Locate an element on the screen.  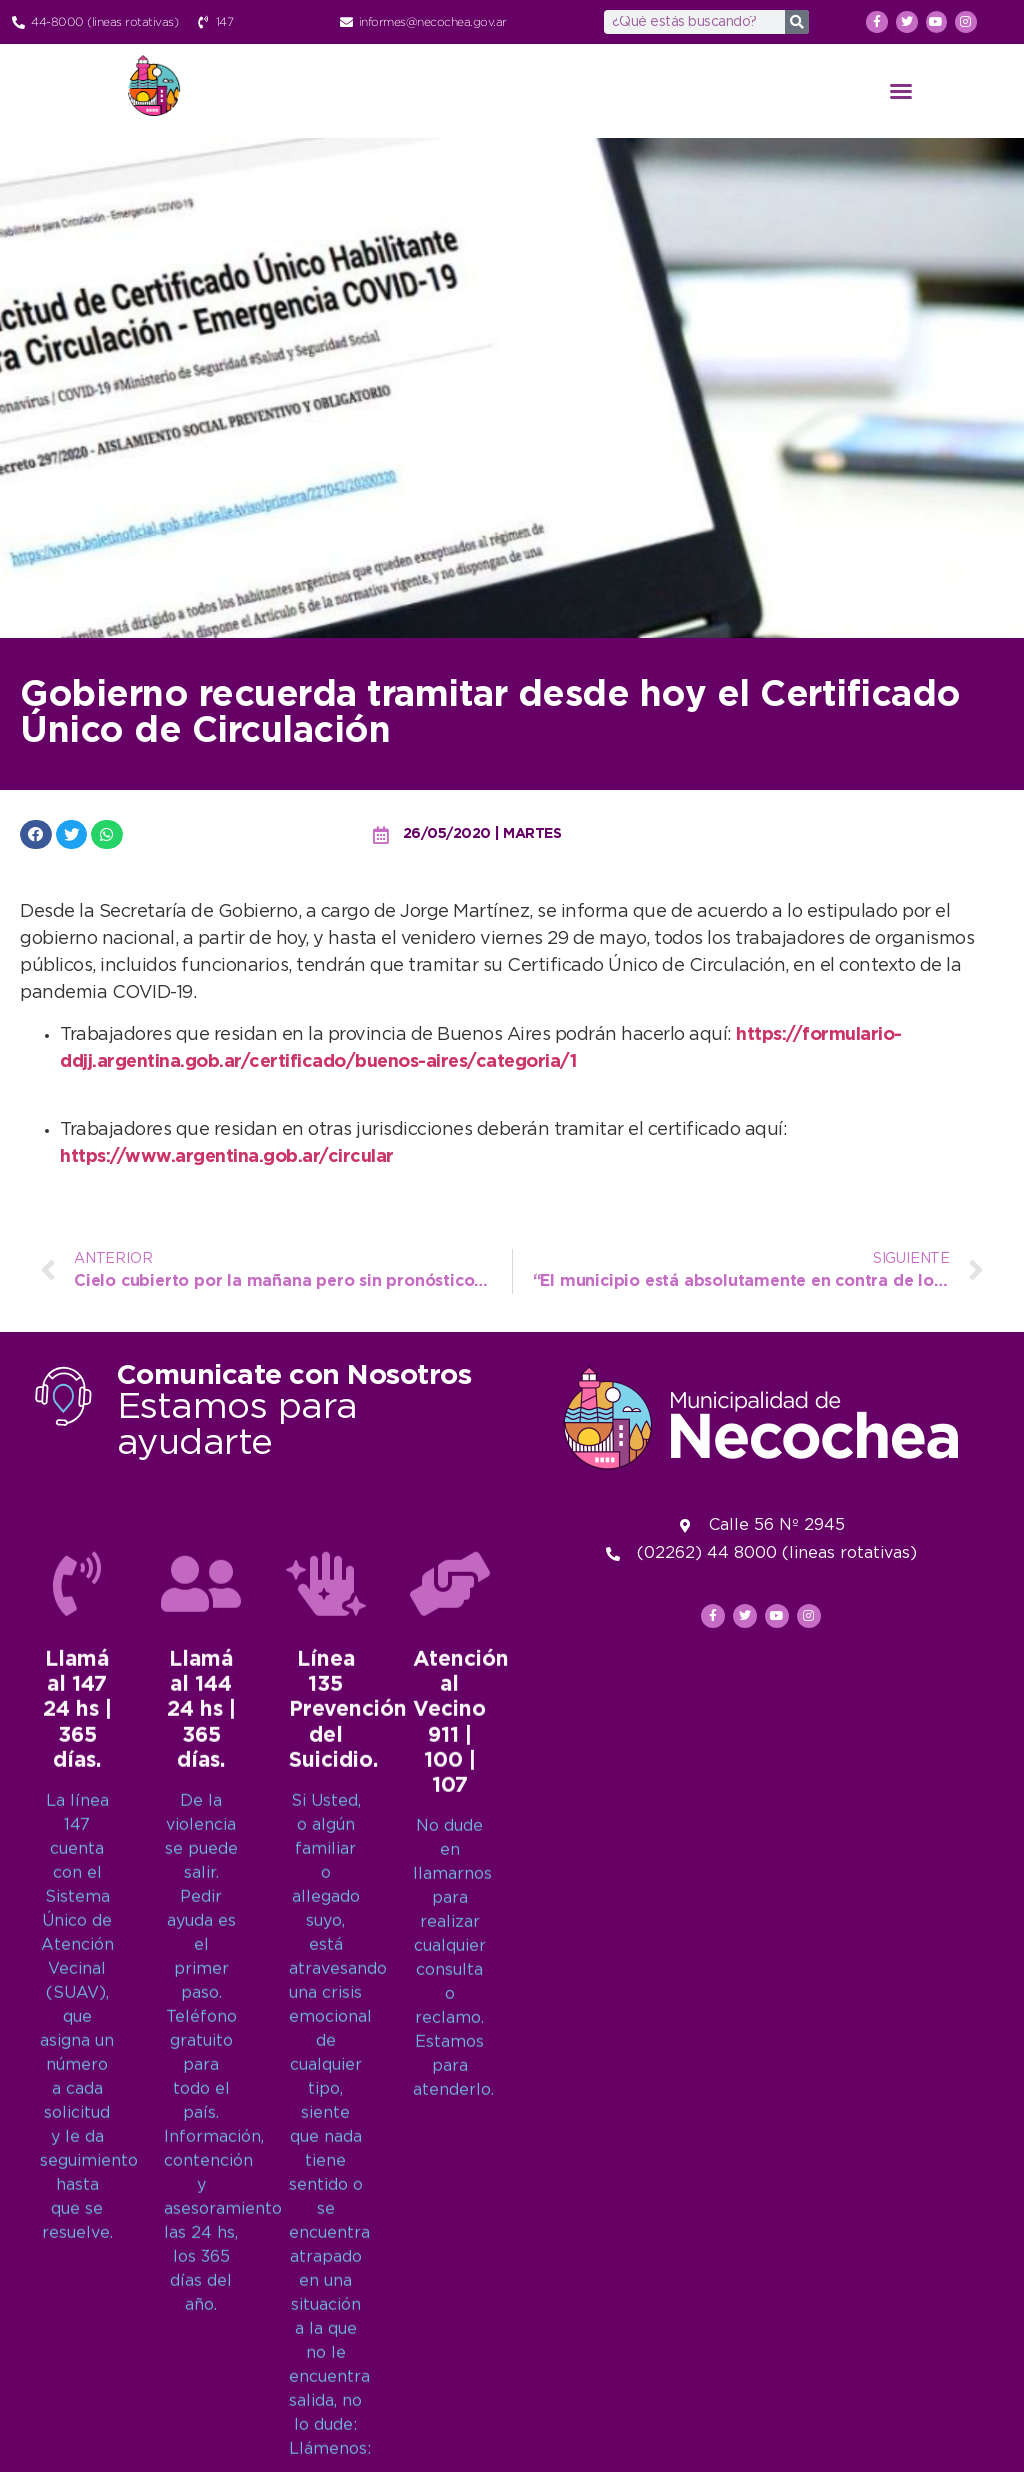
https://www.argentina.gob.ar/circular is located at coordinates (227, 1157).